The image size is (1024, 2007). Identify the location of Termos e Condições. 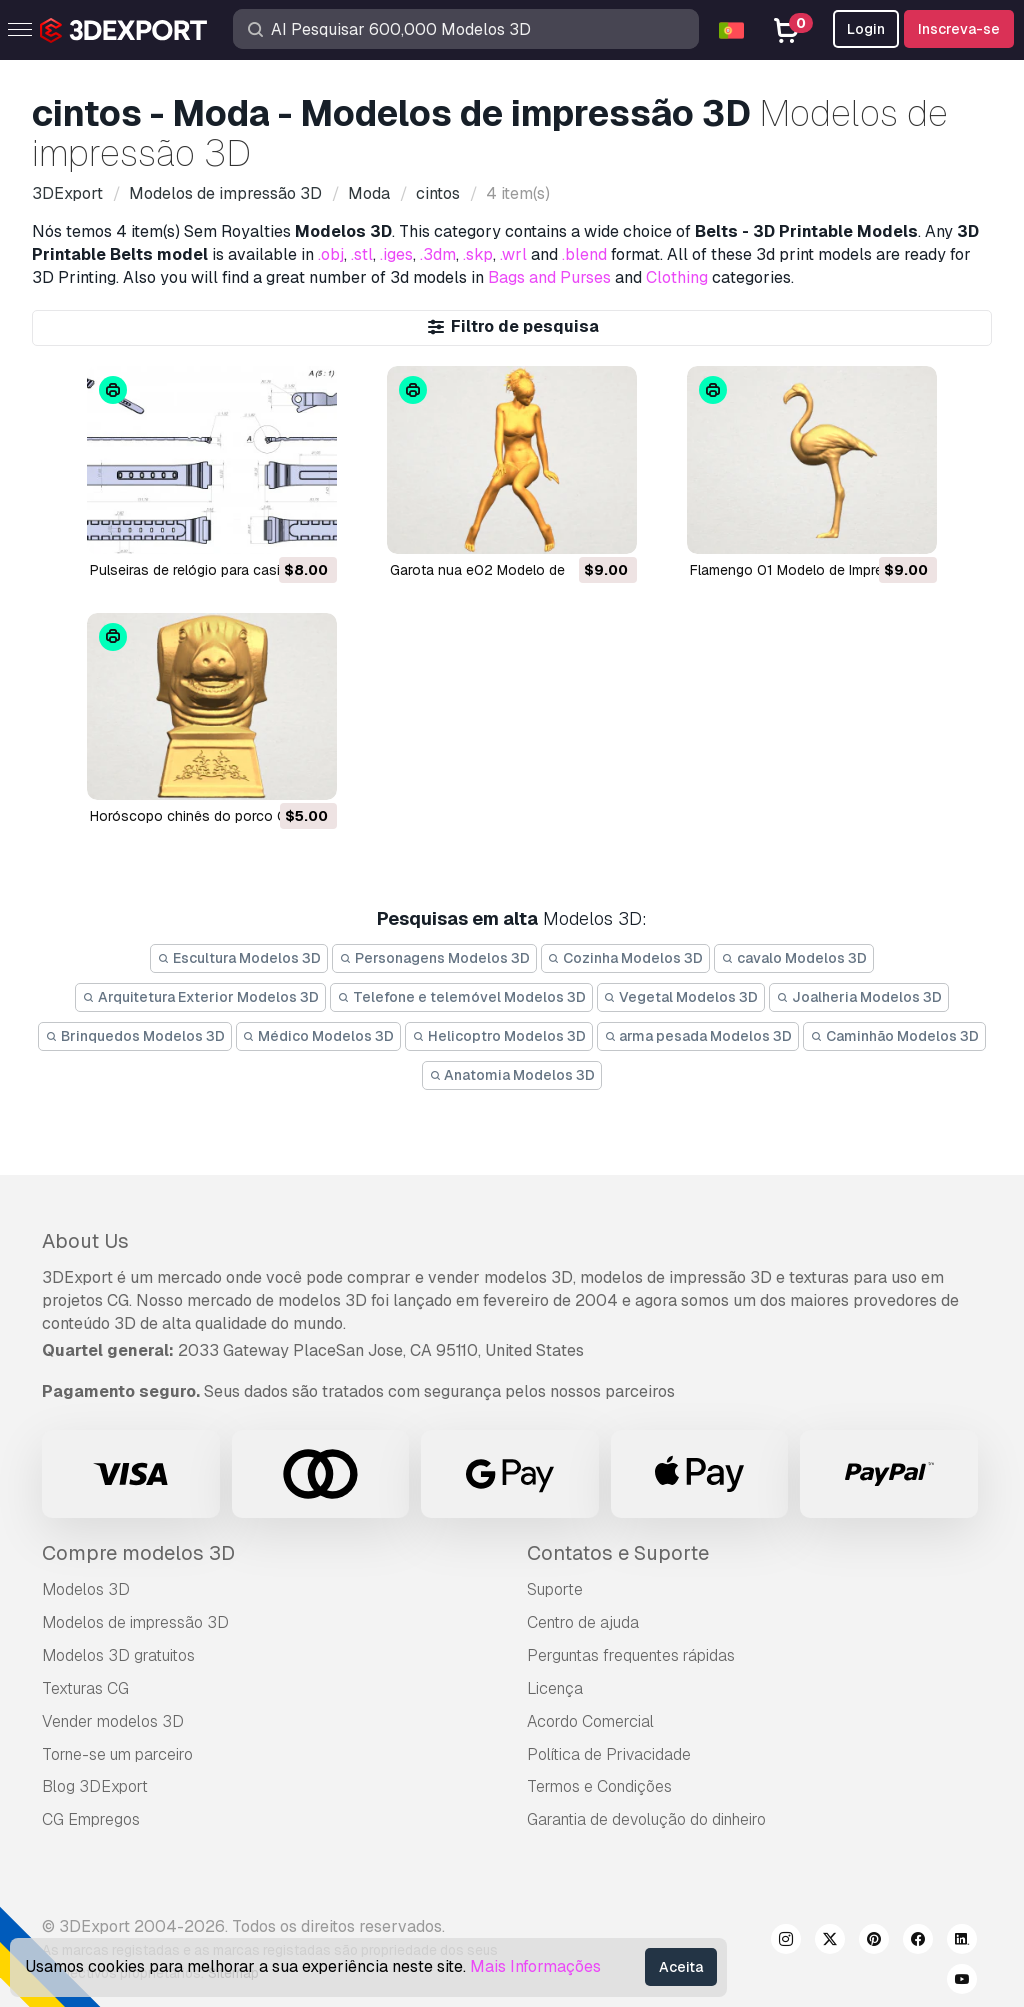
(599, 1786).